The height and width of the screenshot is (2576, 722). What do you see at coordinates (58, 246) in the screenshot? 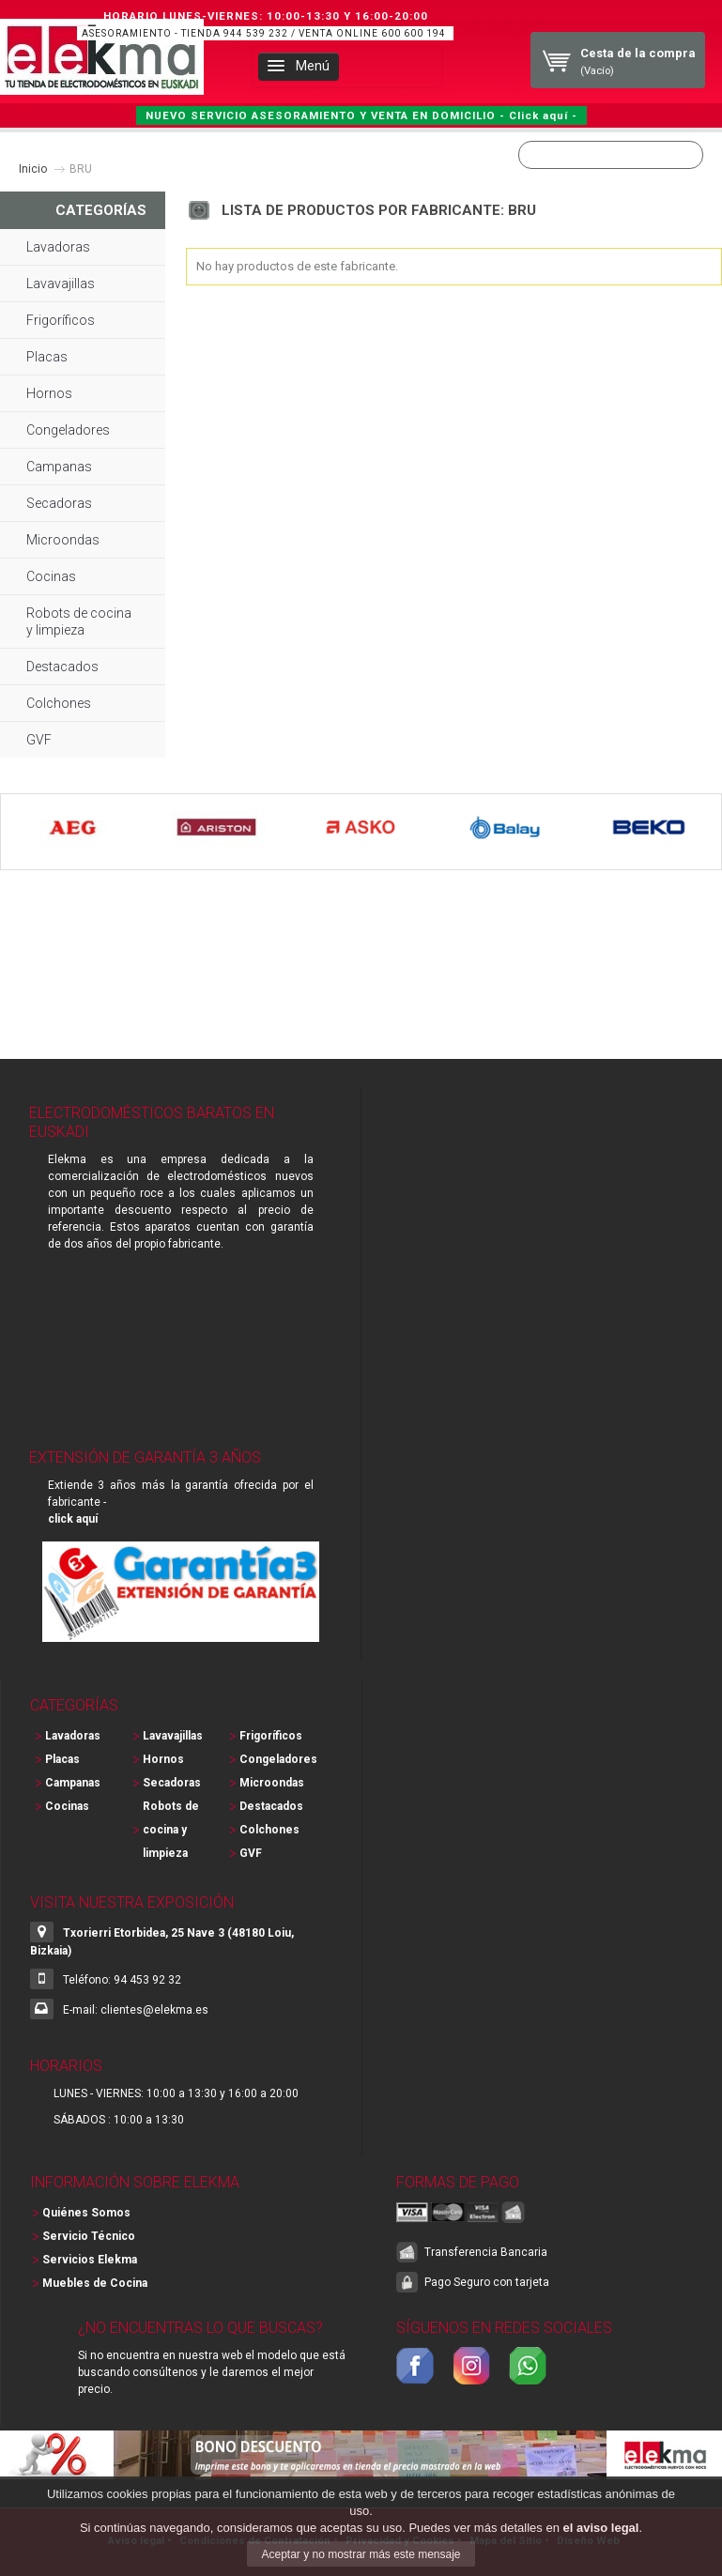
I see `Lavadoras` at bounding box center [58, 246].